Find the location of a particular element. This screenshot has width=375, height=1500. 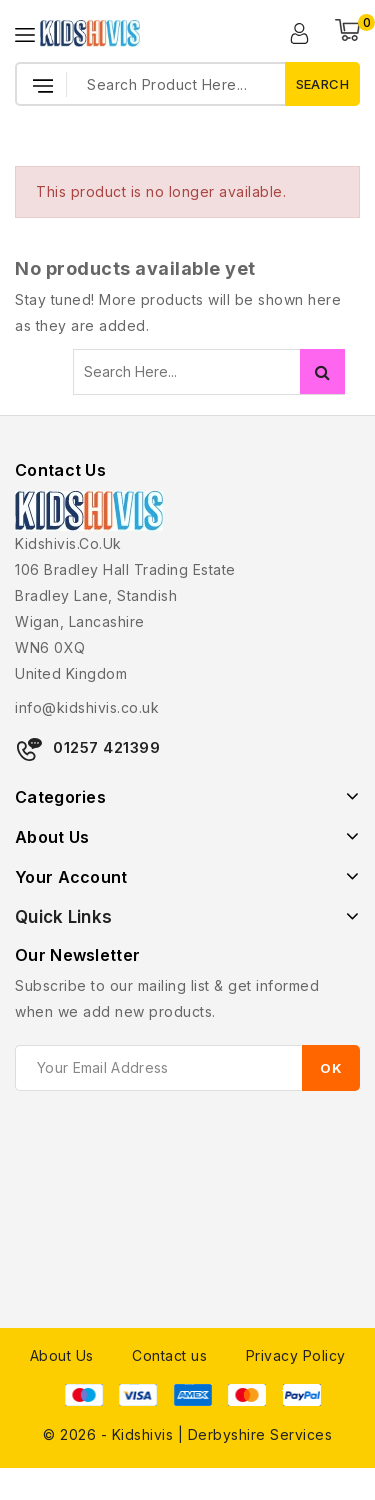

info@kidshivis.co.uk is located at coordinates (87, 707).